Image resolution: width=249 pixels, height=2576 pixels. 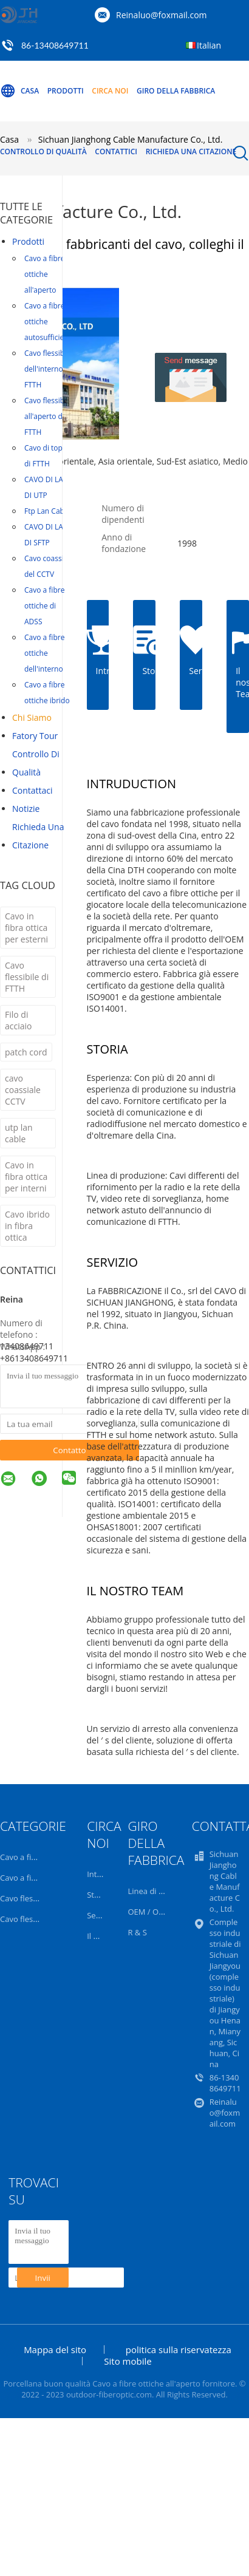 What do you see at coordinates (26, 927) in the screenshot?
I see `Cavo in fibra ottica per esterni` at bounding box center [26, 927].